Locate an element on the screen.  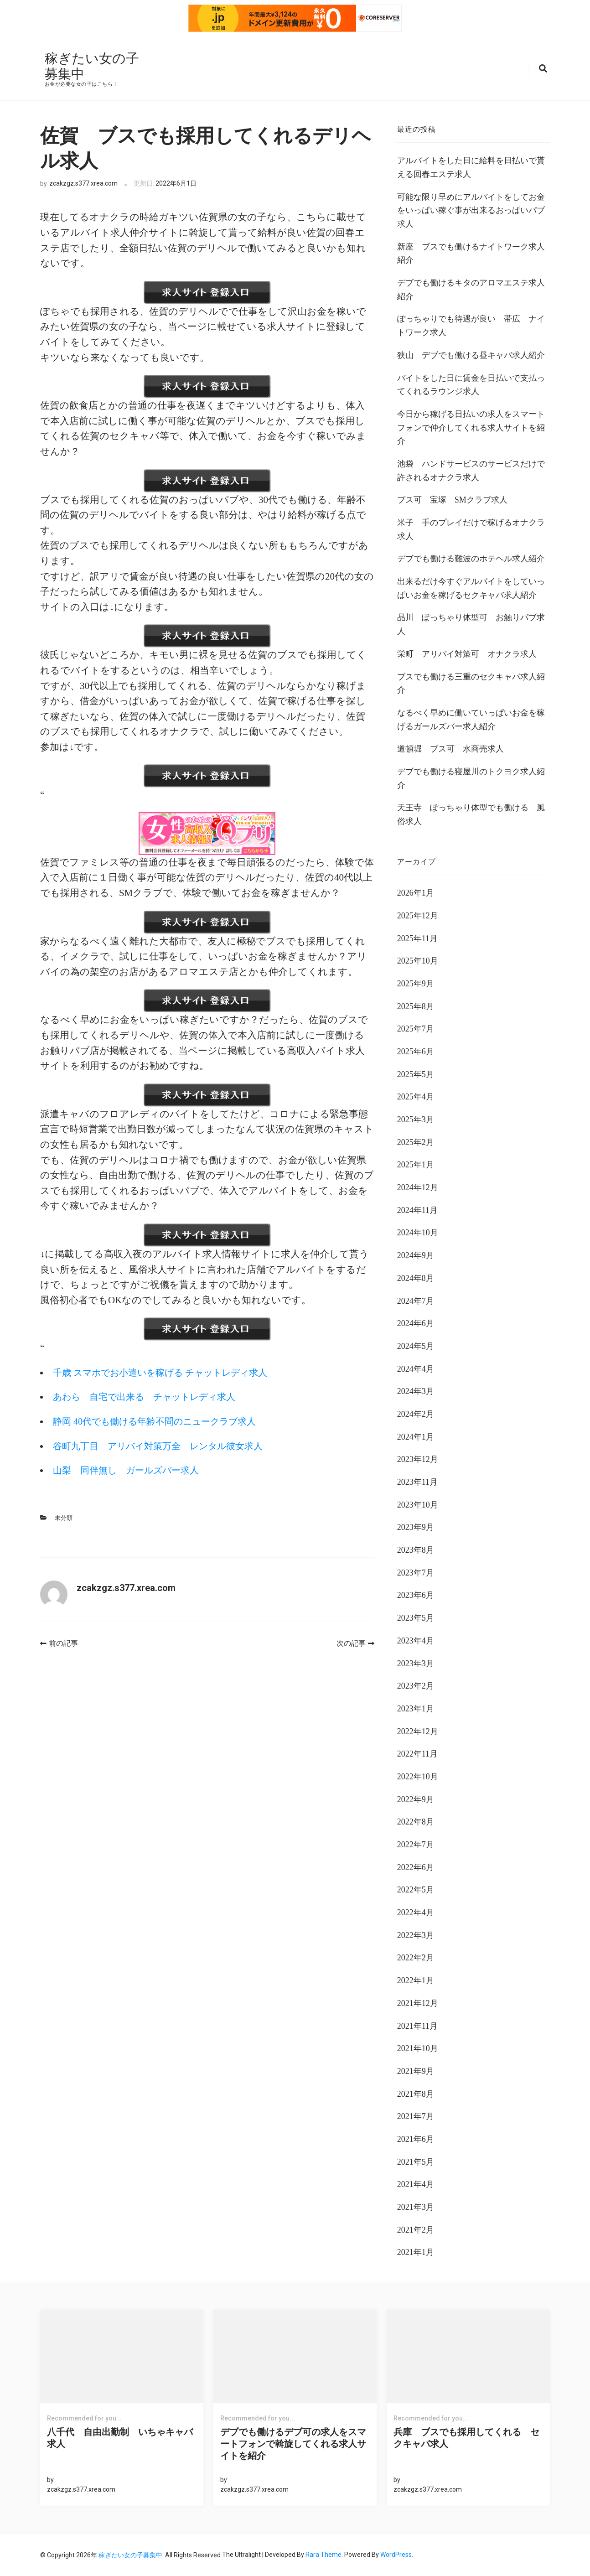
2023年9月 is located at coordinates (415, 1526).